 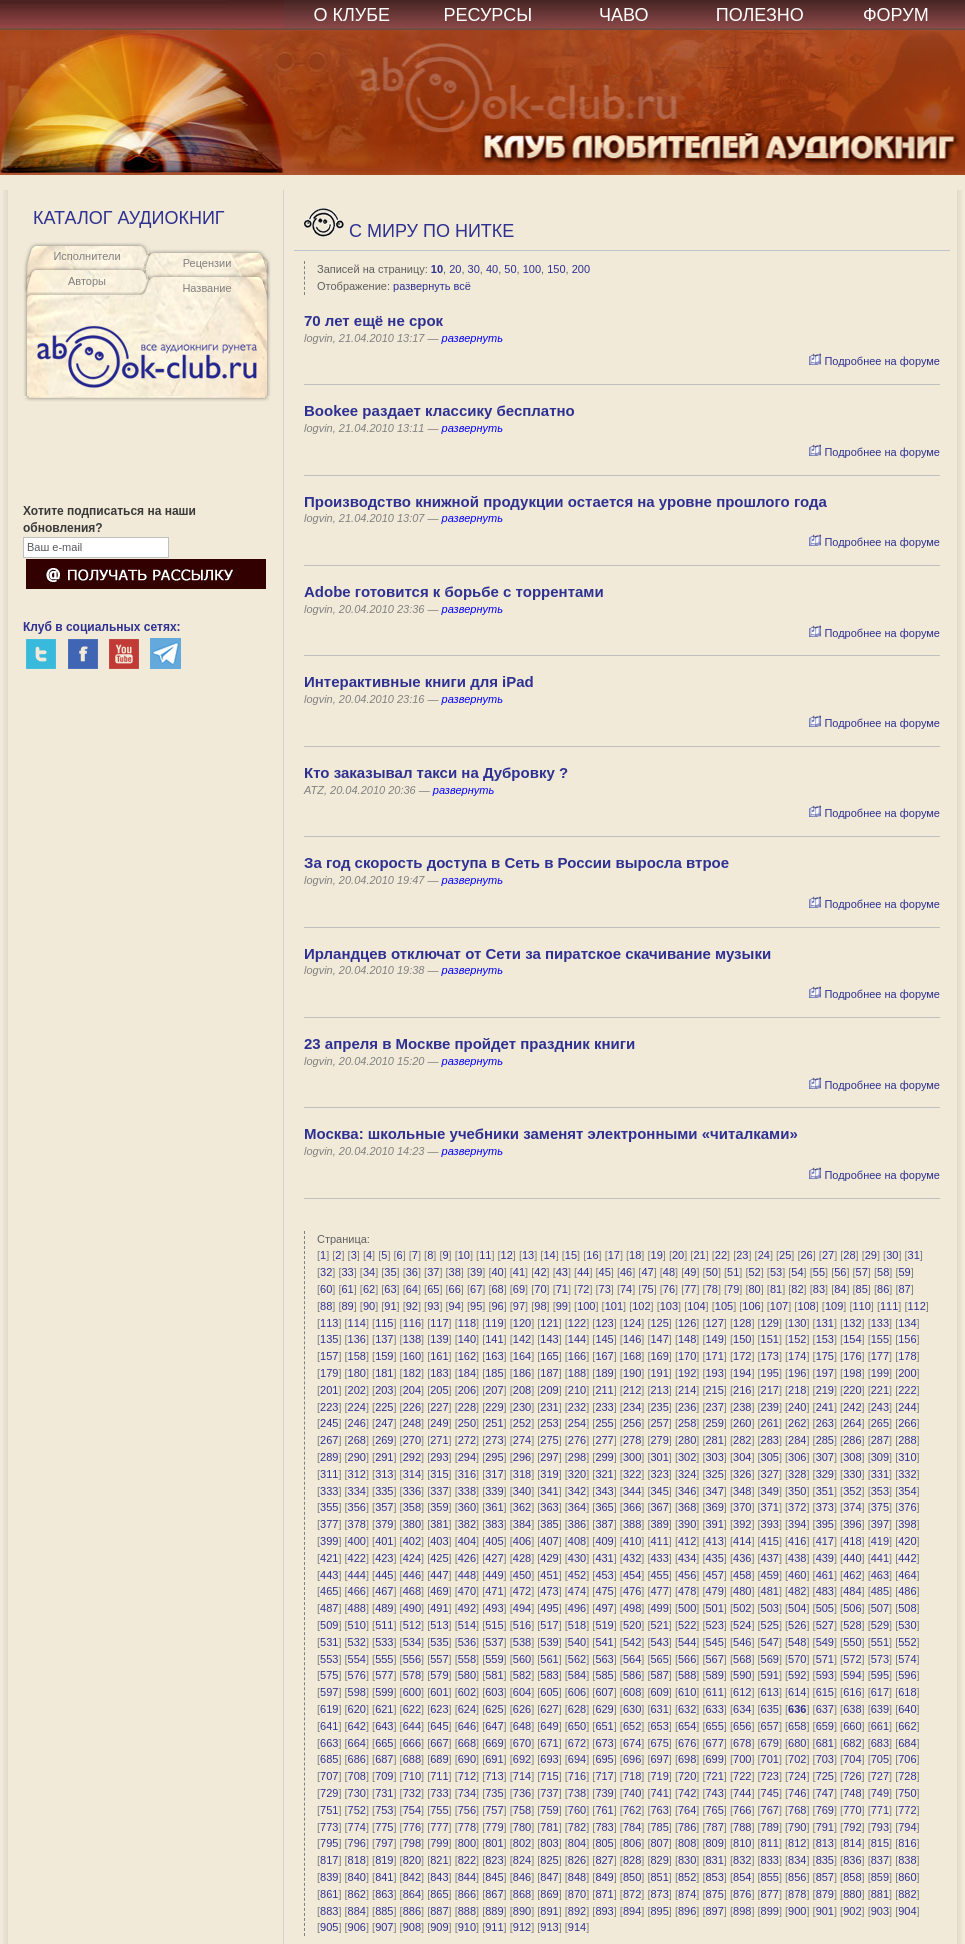 What do you see at coordinates (329, 1390) in the screenshot?
I see `201` at bounding box center [329, 1390].